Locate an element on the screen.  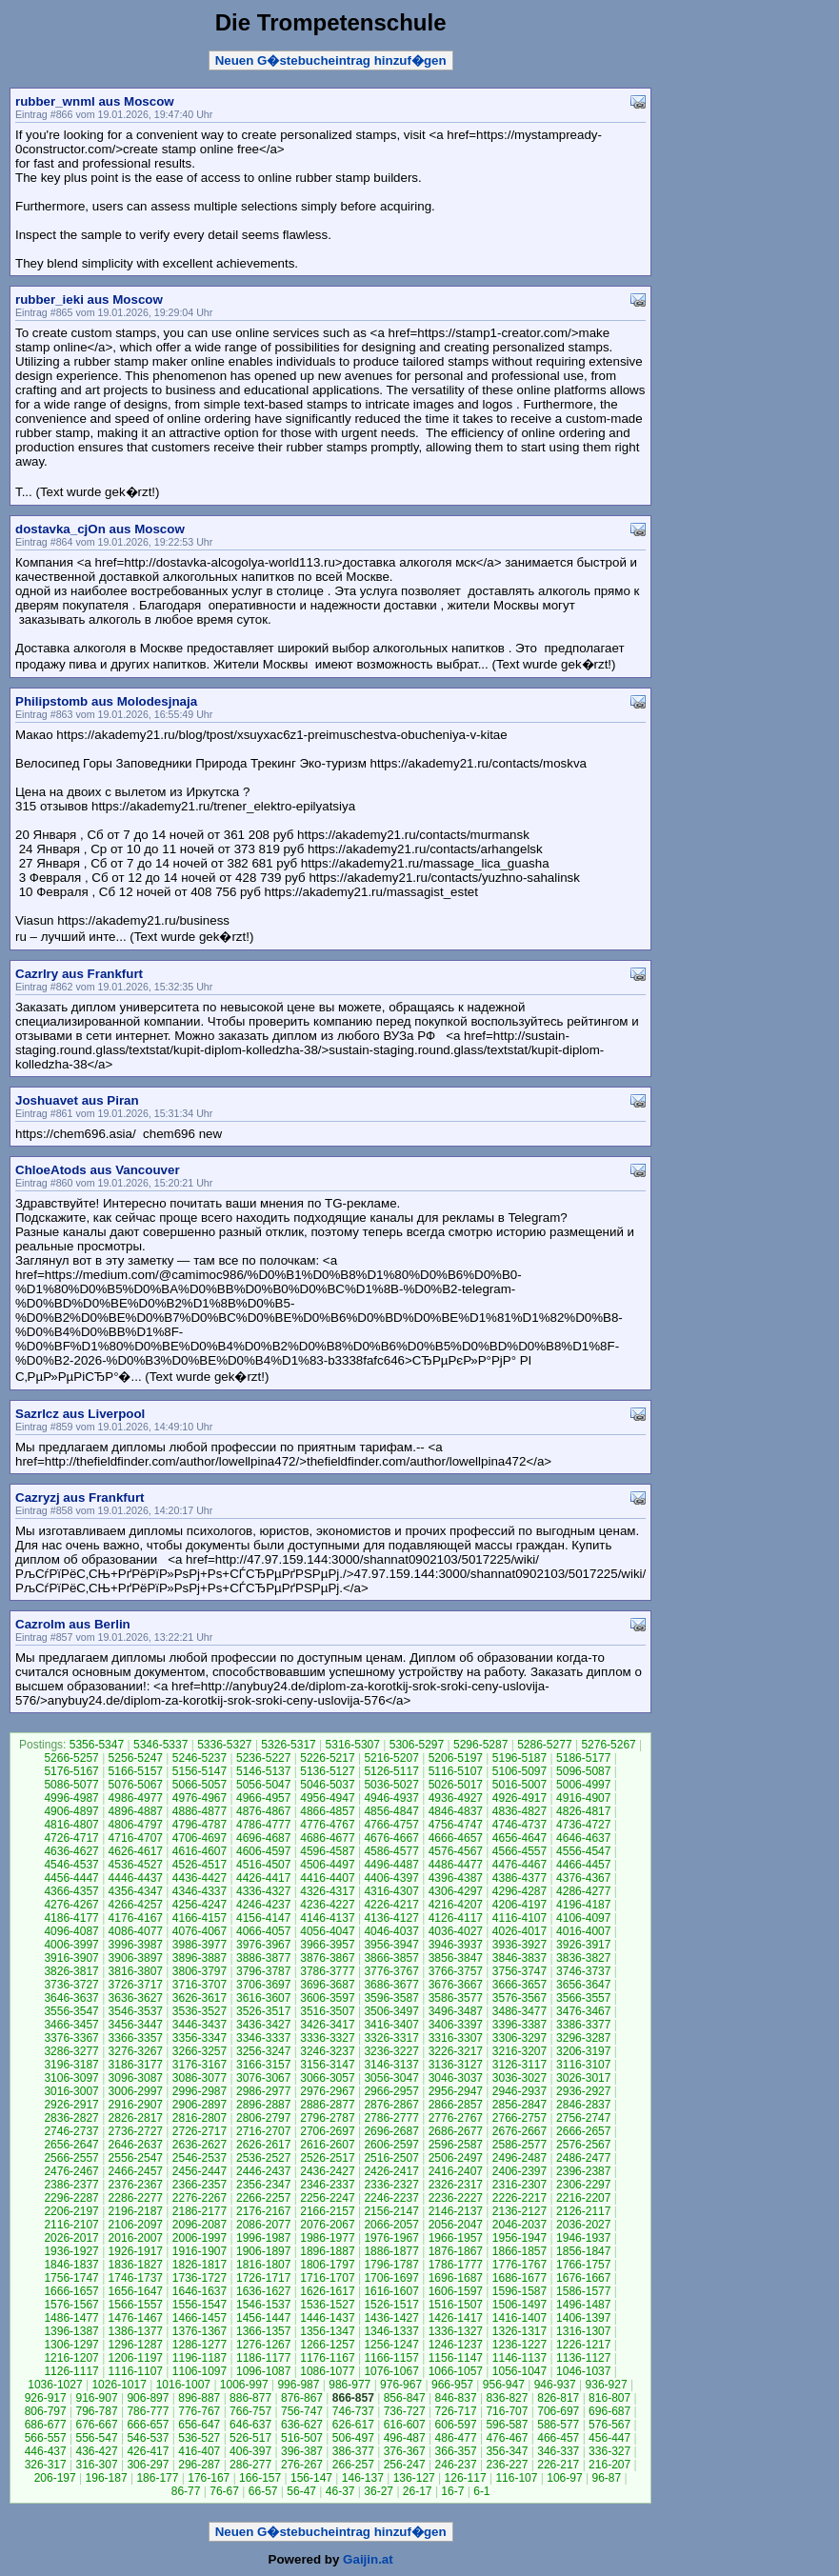
736-727 is located at coordinates (405, 2411).